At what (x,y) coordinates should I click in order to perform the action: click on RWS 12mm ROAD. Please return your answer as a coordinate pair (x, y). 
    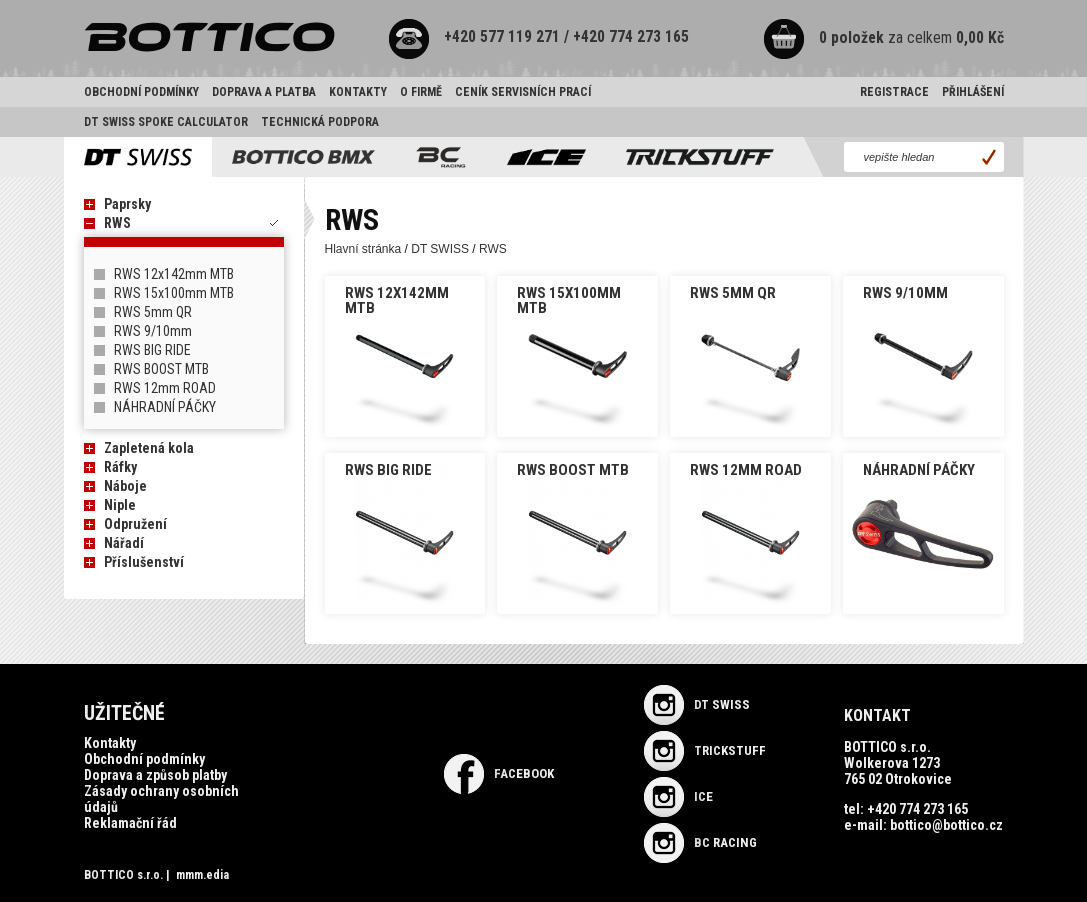
    Looking at the image, I should click on (165, 388).